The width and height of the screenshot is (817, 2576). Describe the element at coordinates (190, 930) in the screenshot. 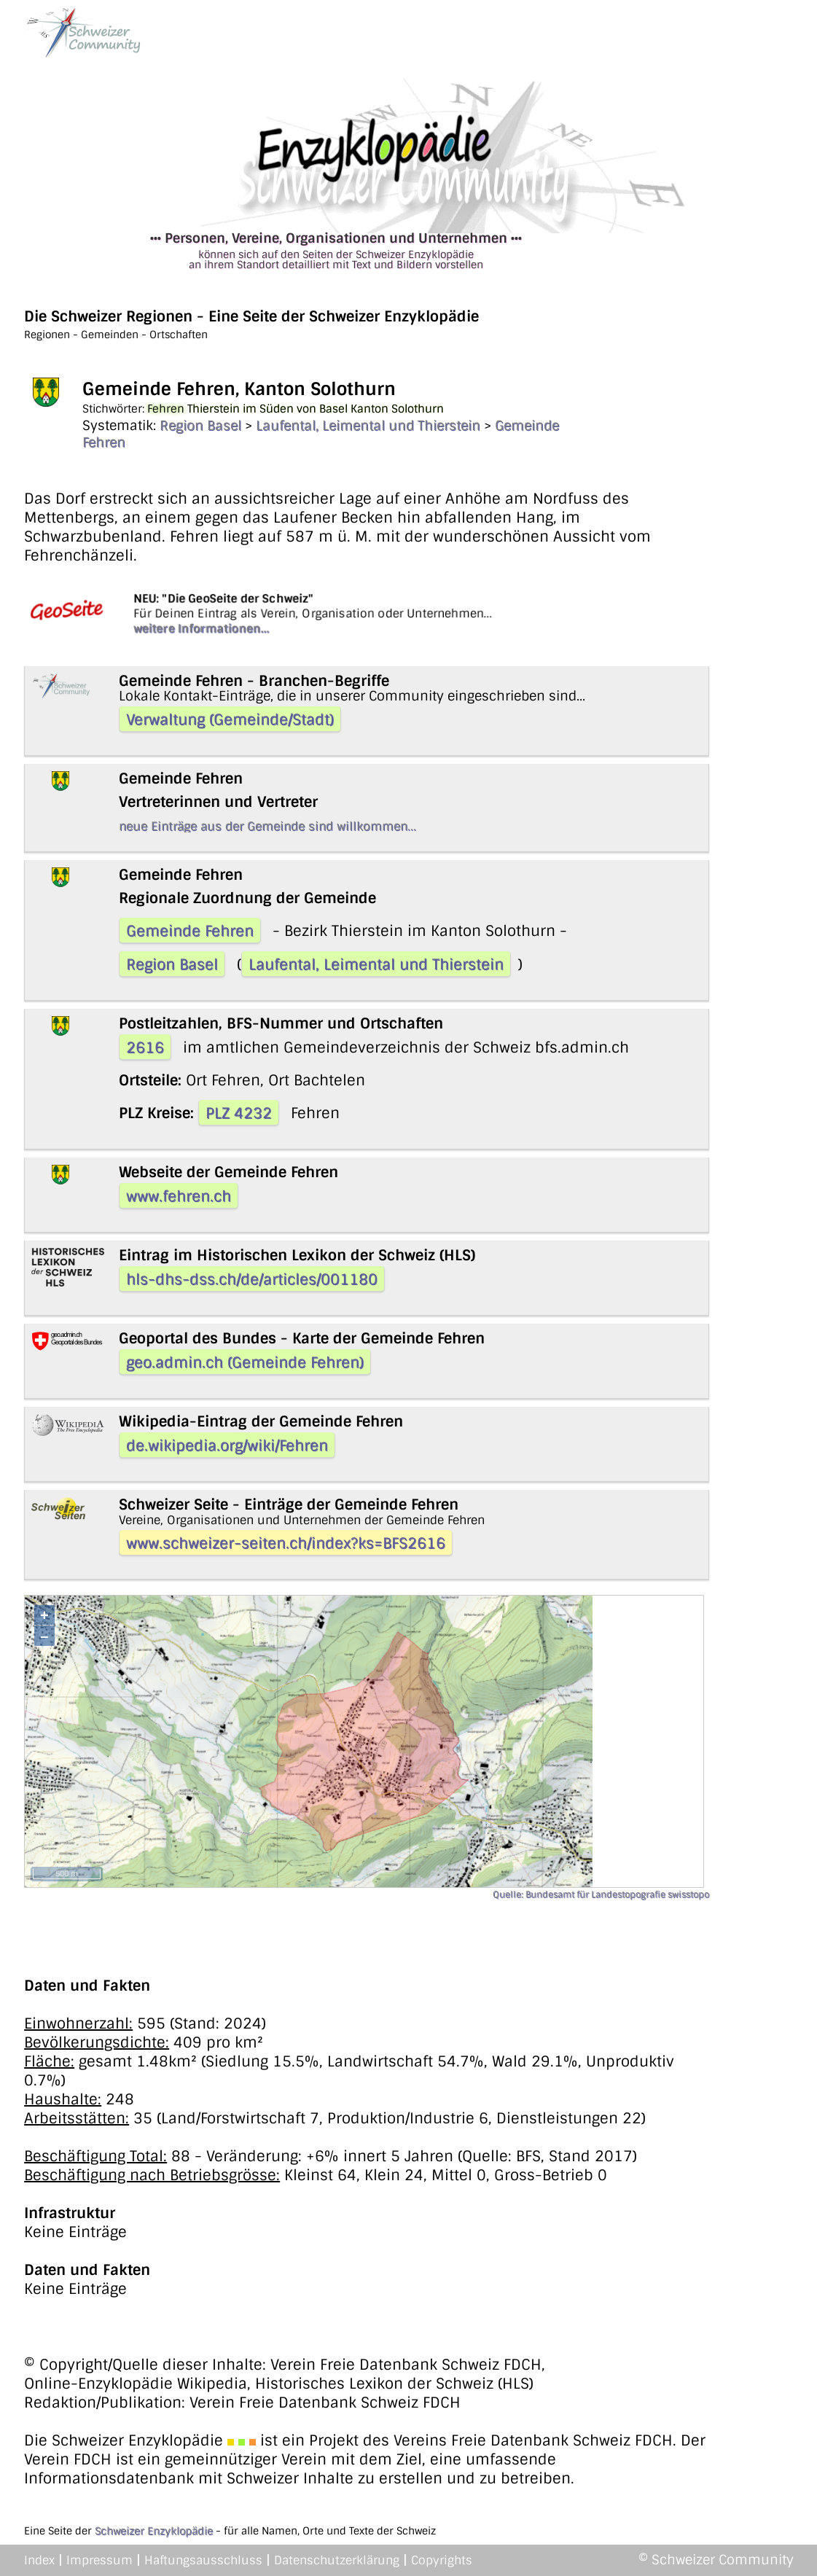

I see `Gemeinde Fehren` at that location.